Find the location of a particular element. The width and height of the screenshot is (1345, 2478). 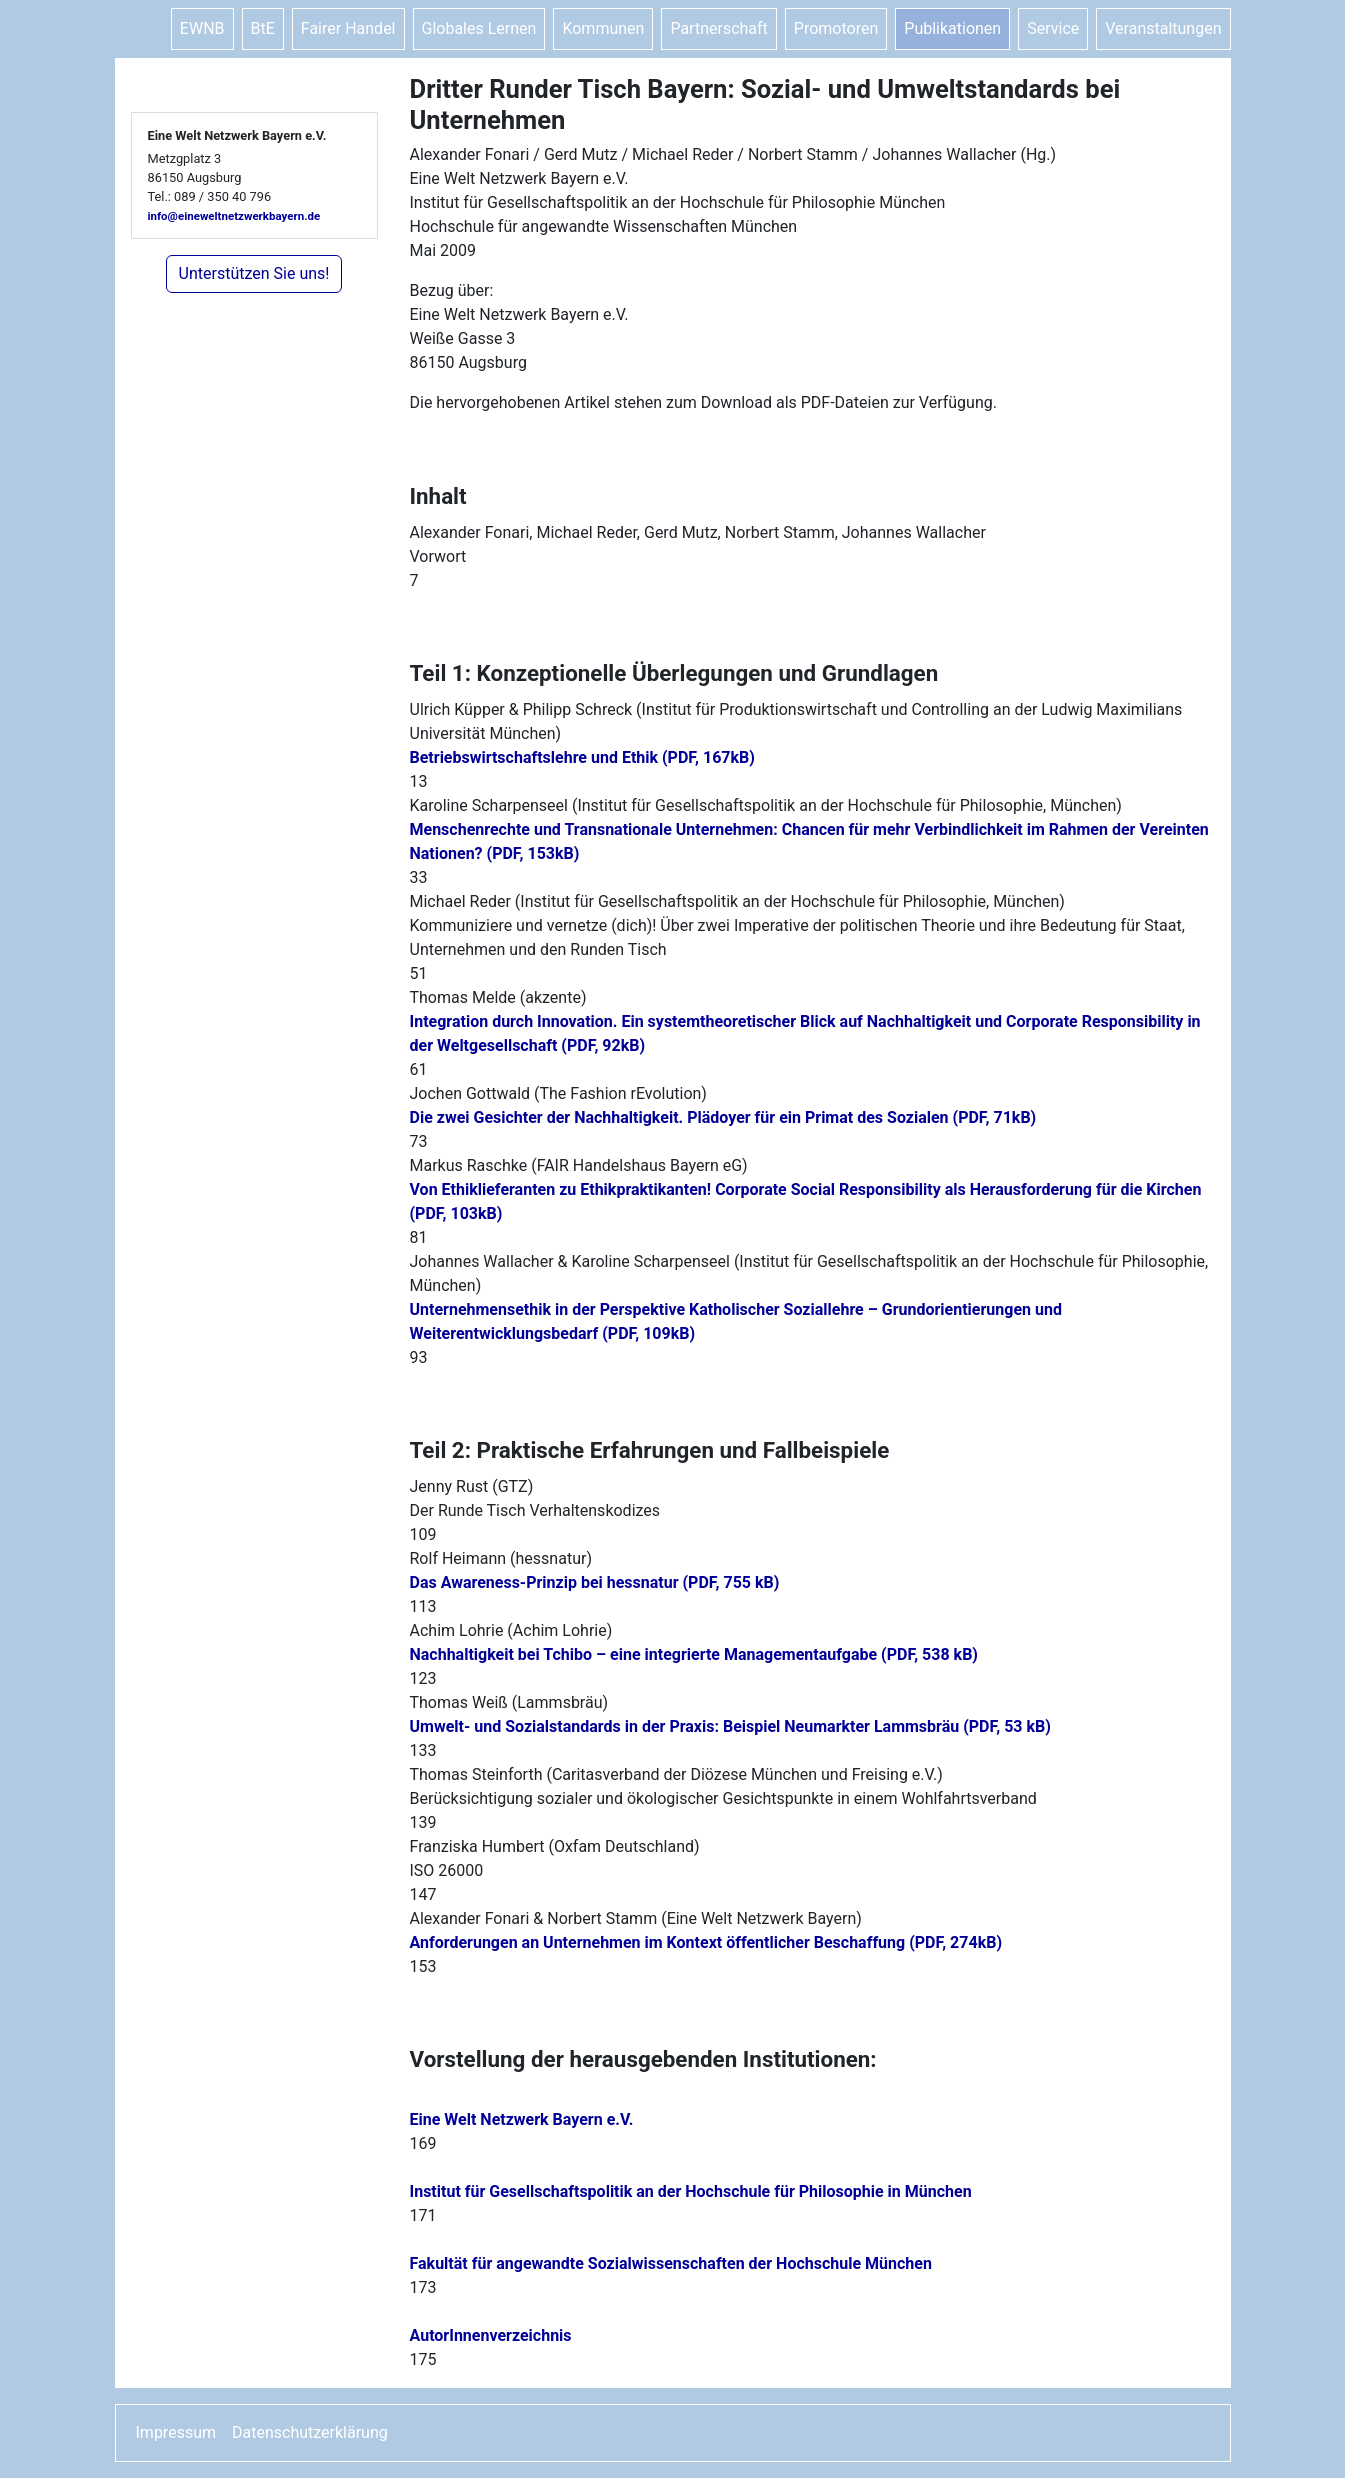

Promotoren is located at coordinates (836, 28).